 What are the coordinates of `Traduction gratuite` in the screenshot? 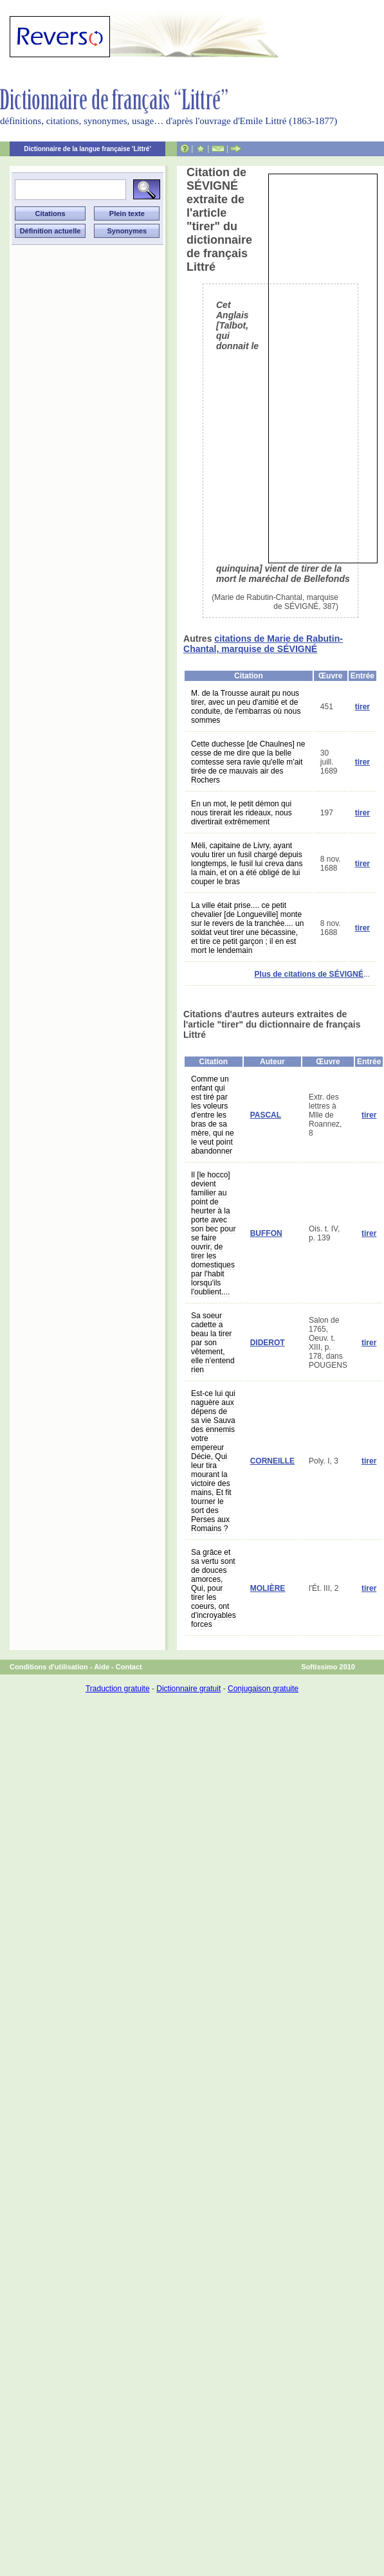 It's located at (118, 1688).